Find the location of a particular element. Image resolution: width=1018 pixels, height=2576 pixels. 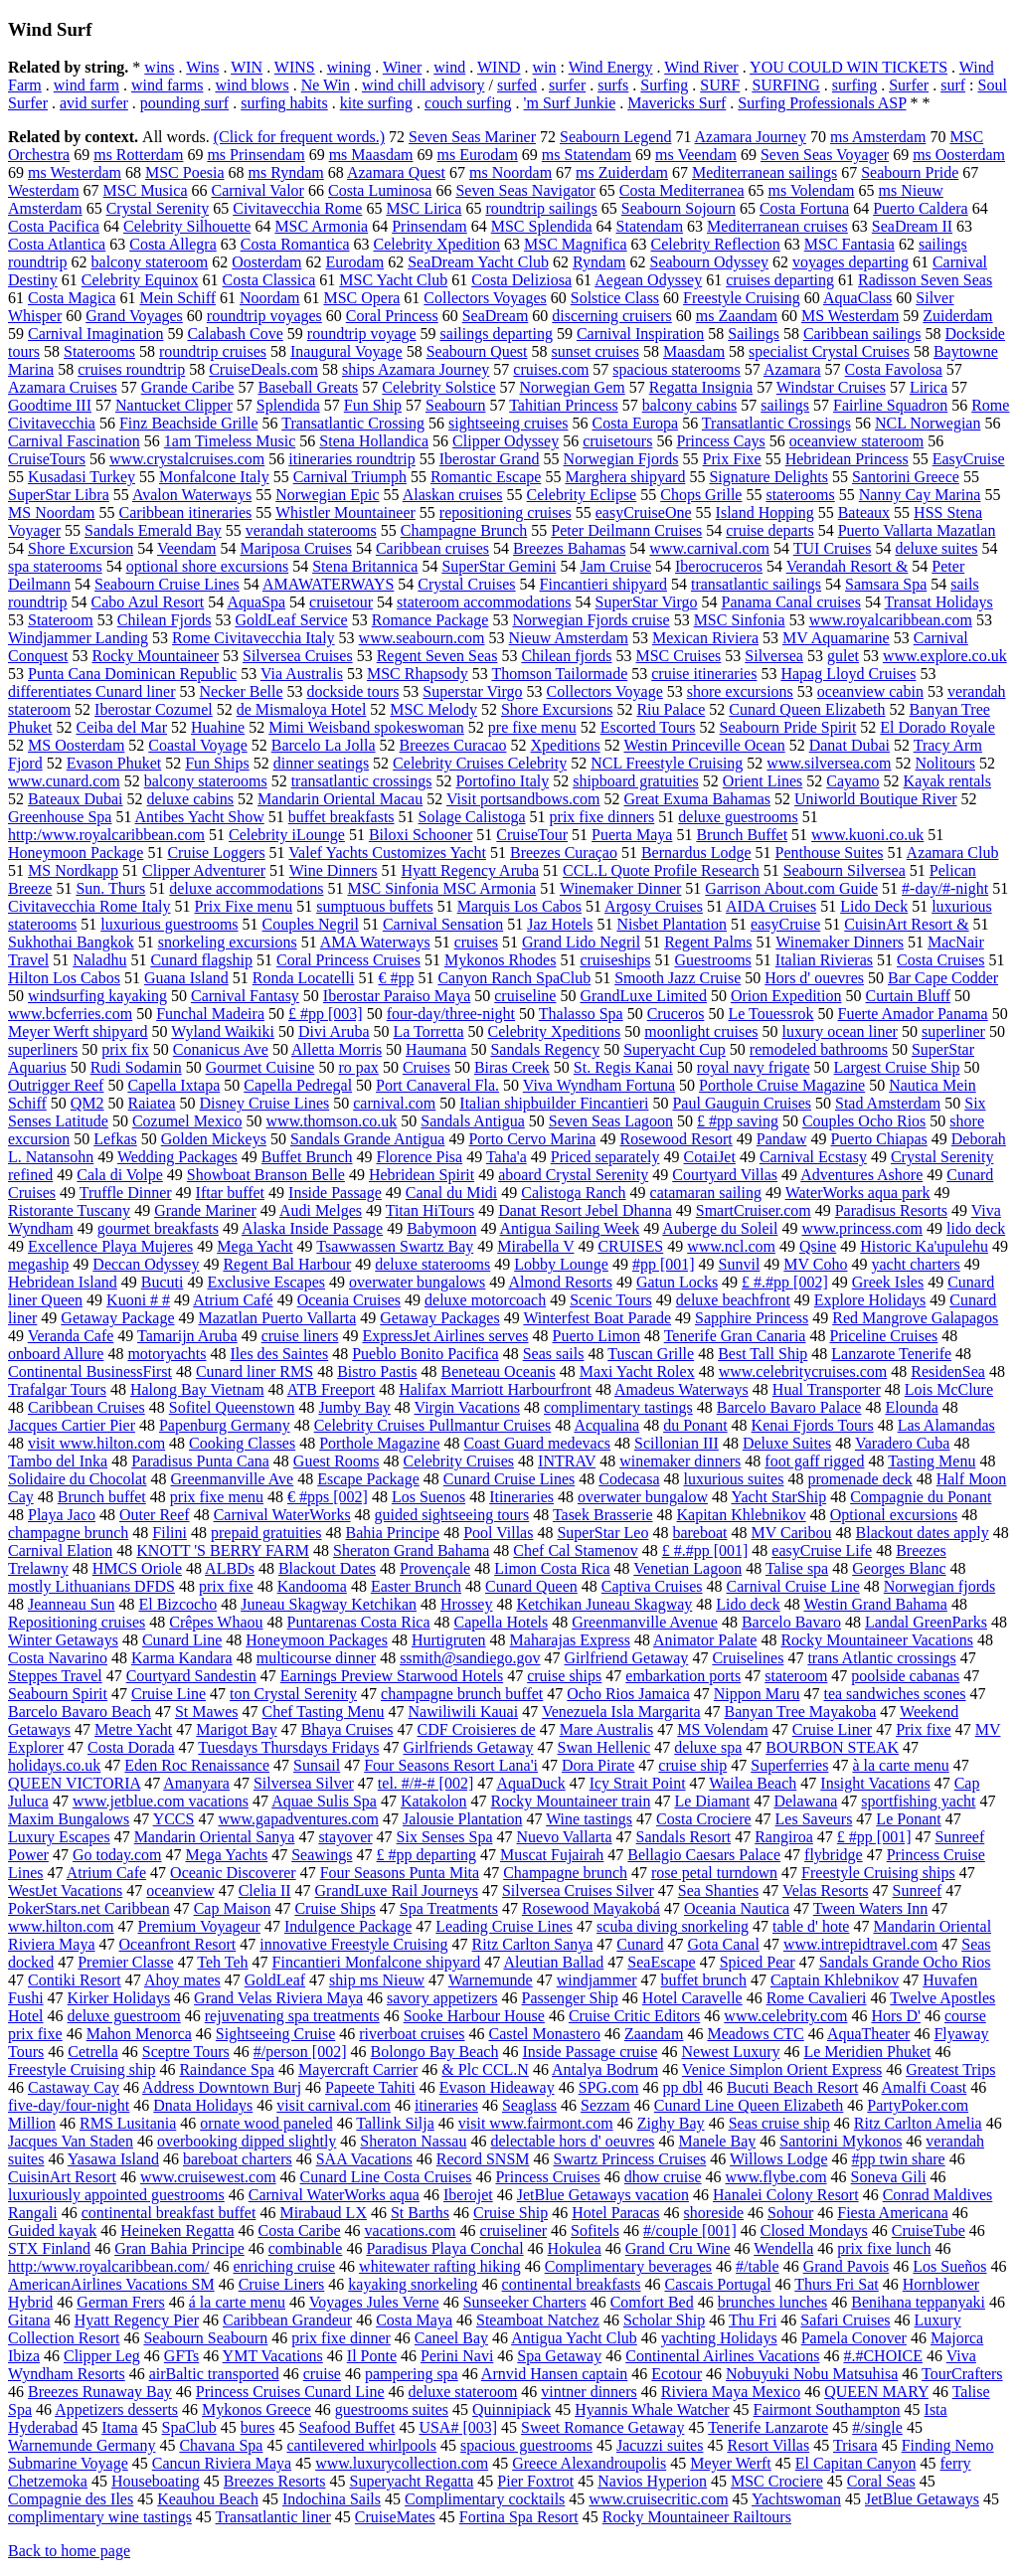

TUI Cruises is located at coordinates (832, 548).